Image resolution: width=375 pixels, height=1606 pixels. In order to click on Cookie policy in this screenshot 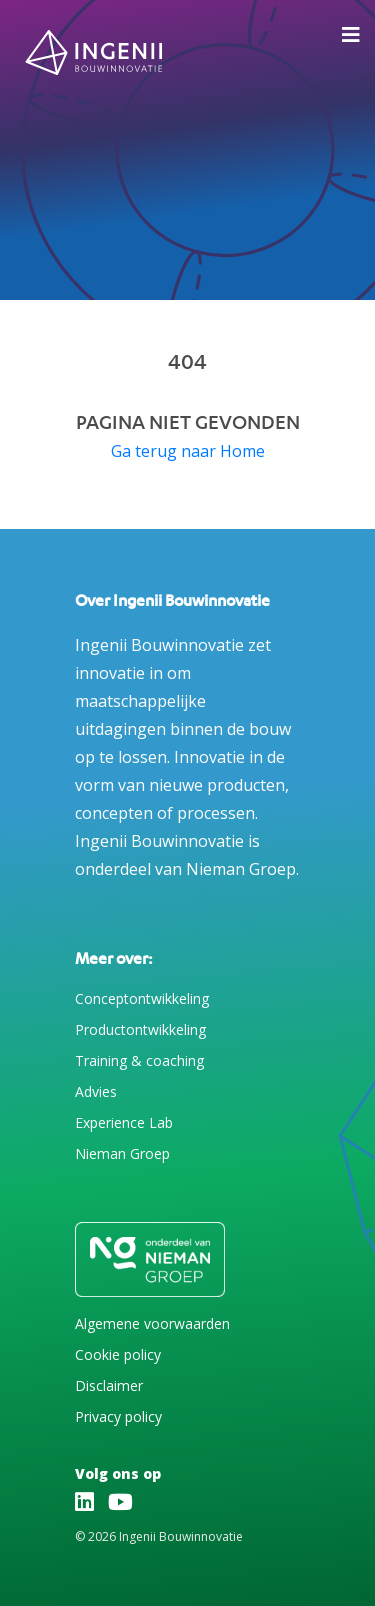, I will do `click(118, 1354)`.